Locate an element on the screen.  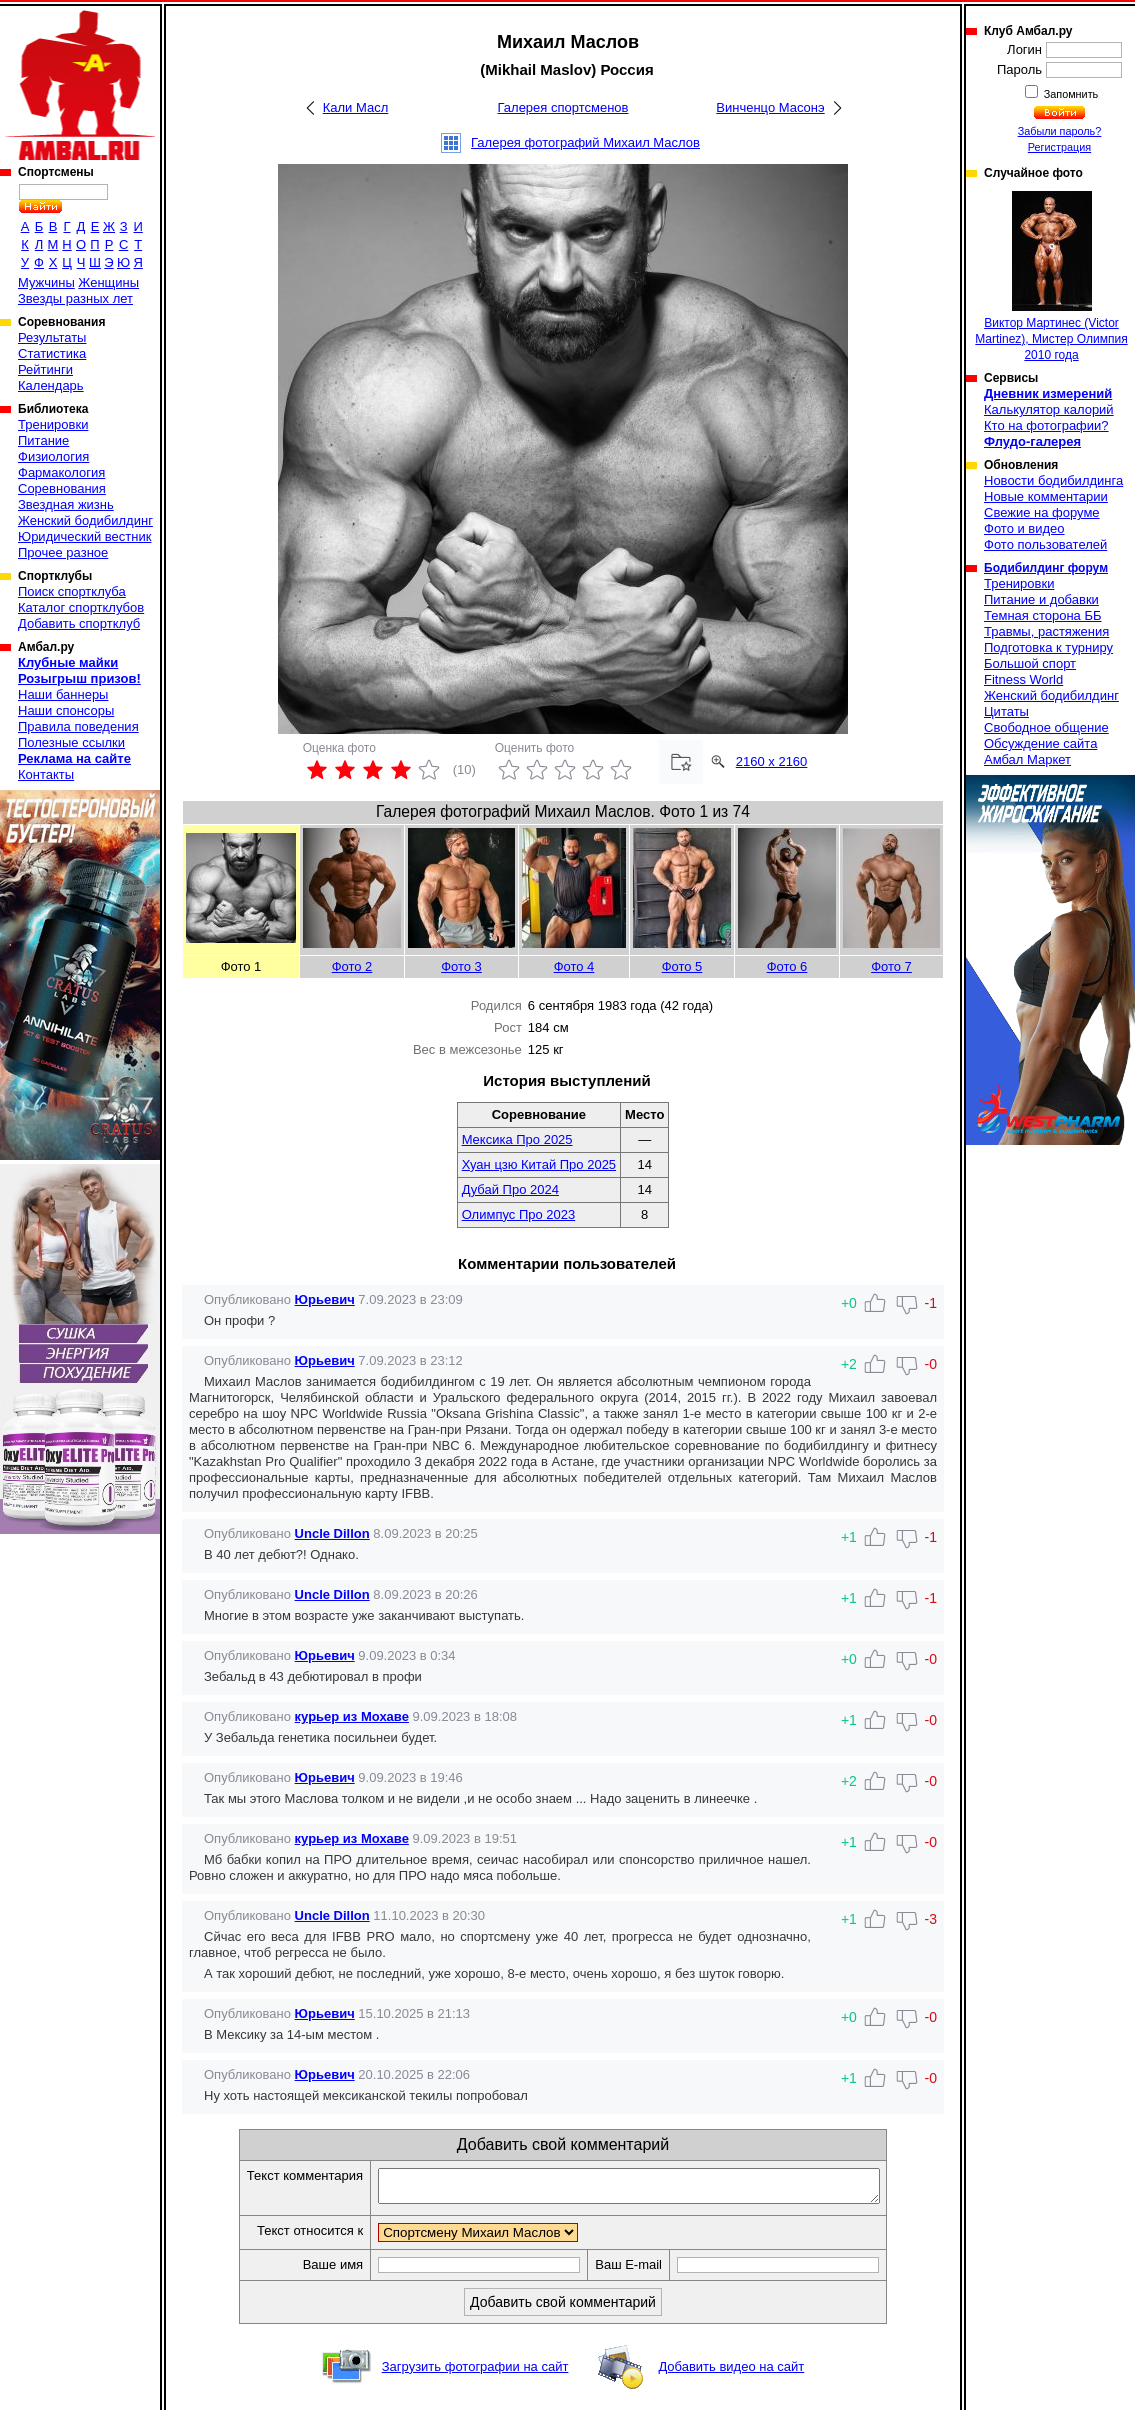
Запомнить is located at coordinates (1070, 94).